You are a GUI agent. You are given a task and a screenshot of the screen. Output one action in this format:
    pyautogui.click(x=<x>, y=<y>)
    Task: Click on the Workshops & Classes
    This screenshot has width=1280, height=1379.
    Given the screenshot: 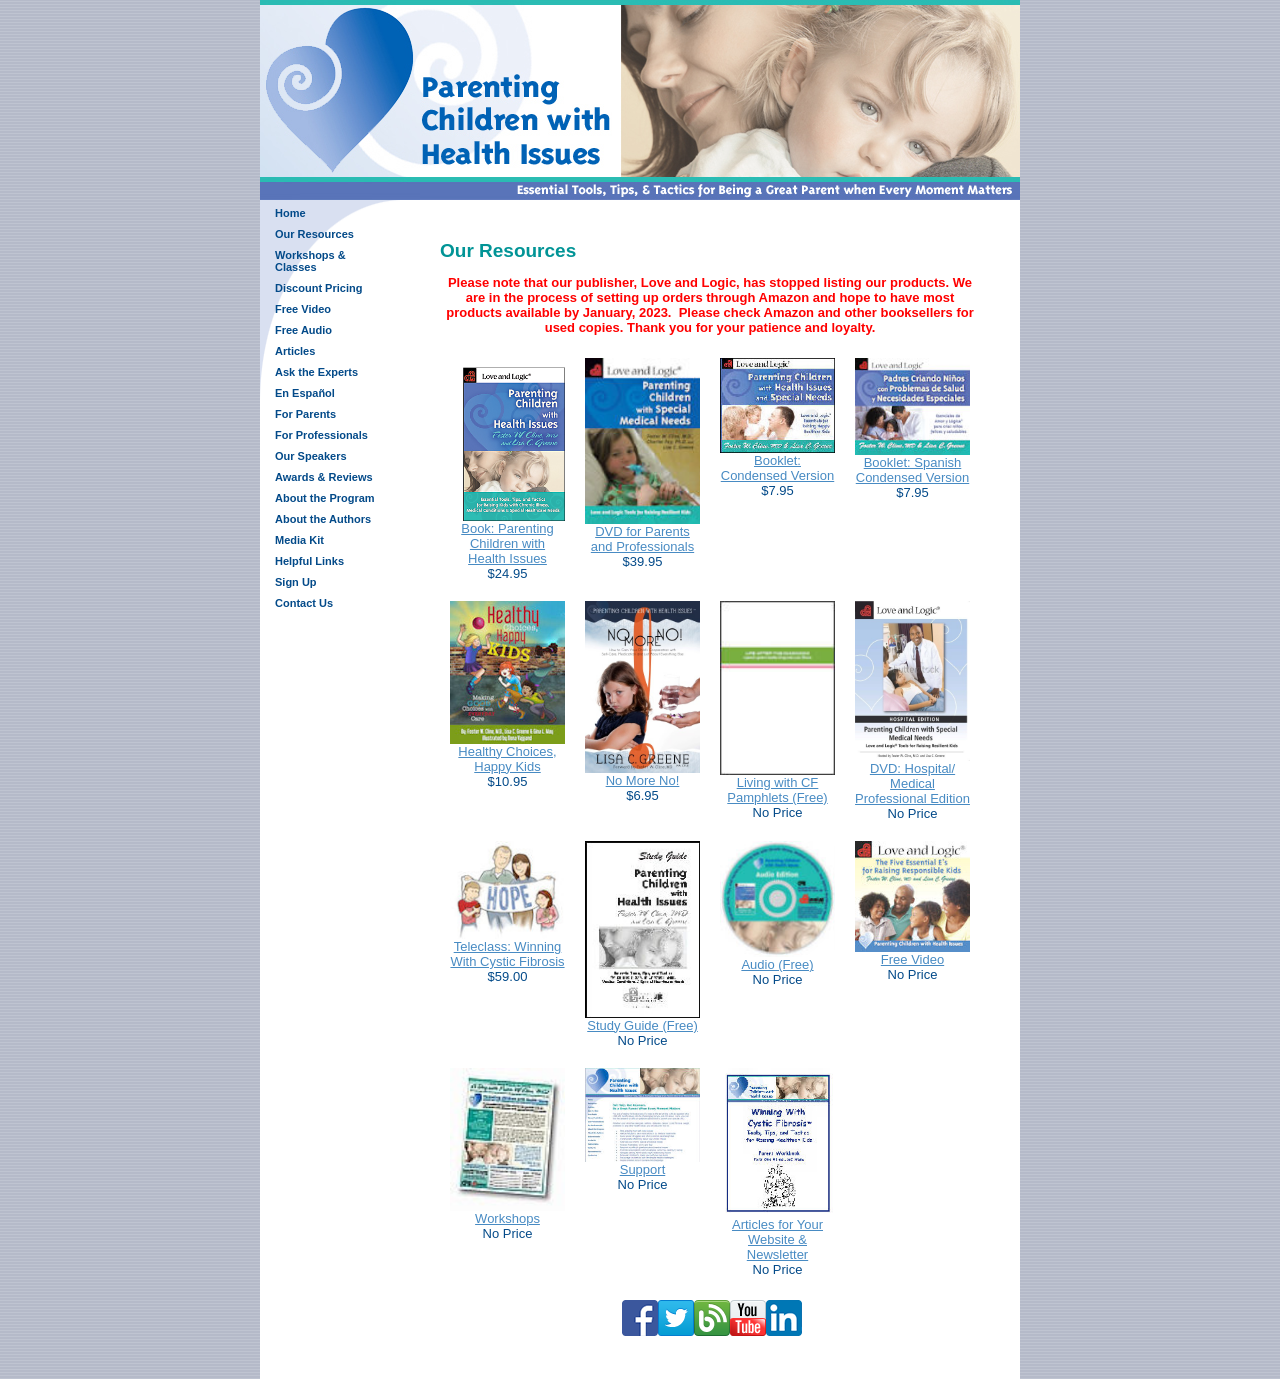 What is the action you would take?
    pyautogui.click(x=310, y=261)
    